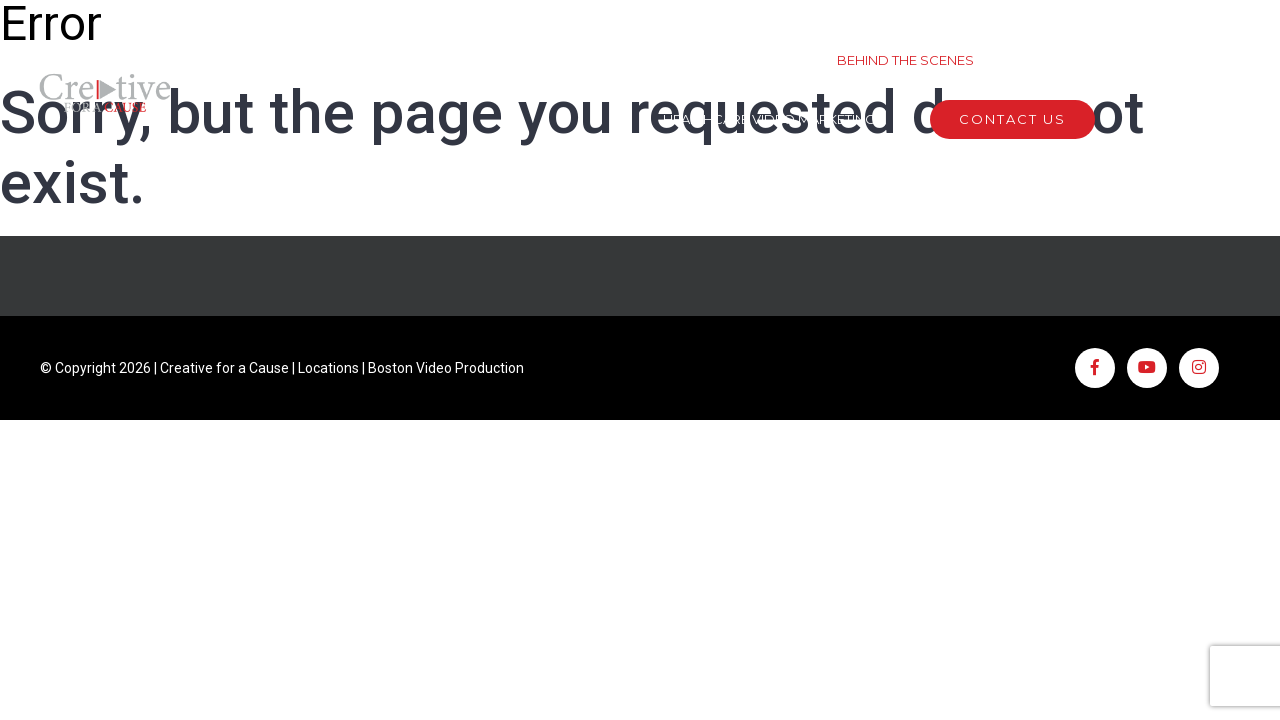 This screenshot has height=720, width=1280. Describe the element at coordinates (1117, 60) in the screenshot. I see `Creative For A Cause` at that location.